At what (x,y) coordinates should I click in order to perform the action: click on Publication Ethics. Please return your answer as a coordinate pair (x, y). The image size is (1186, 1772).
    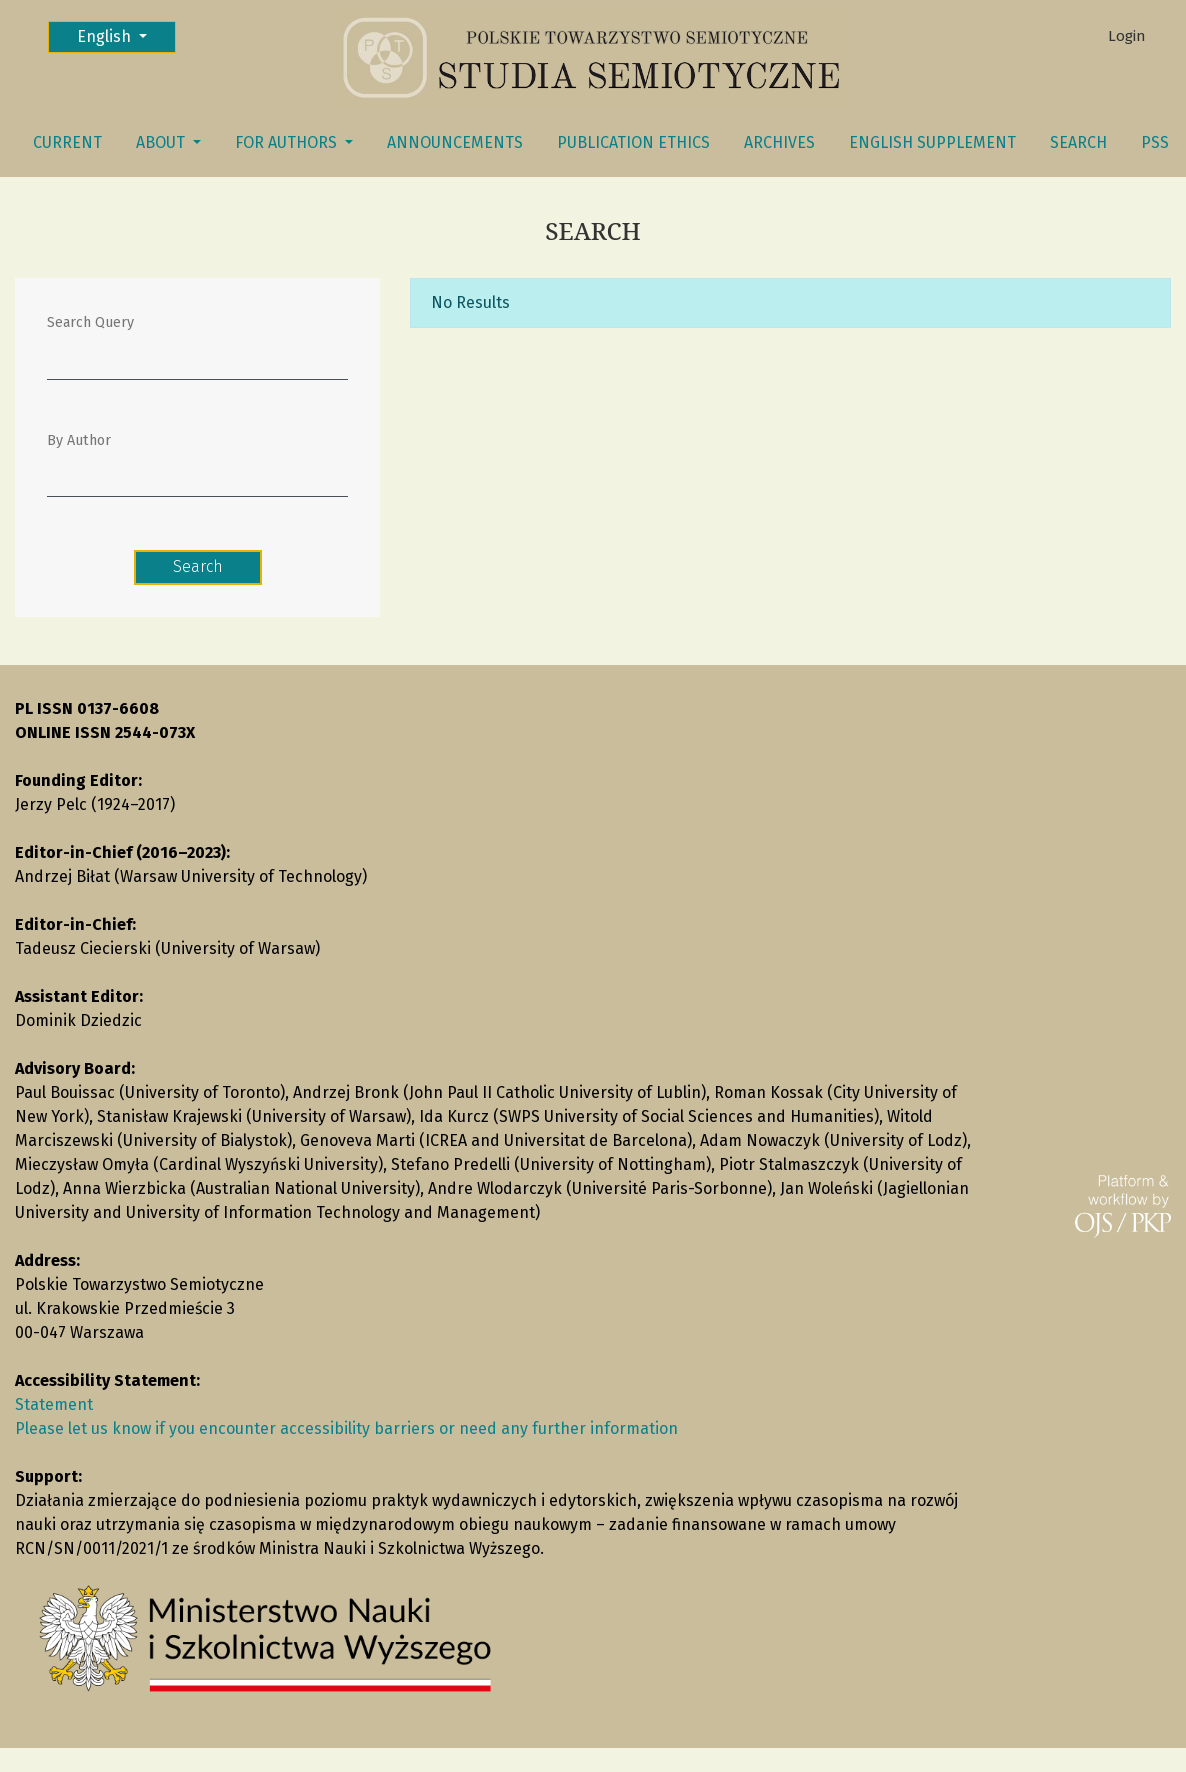
    Looking at the image, I should click on (633, 142).